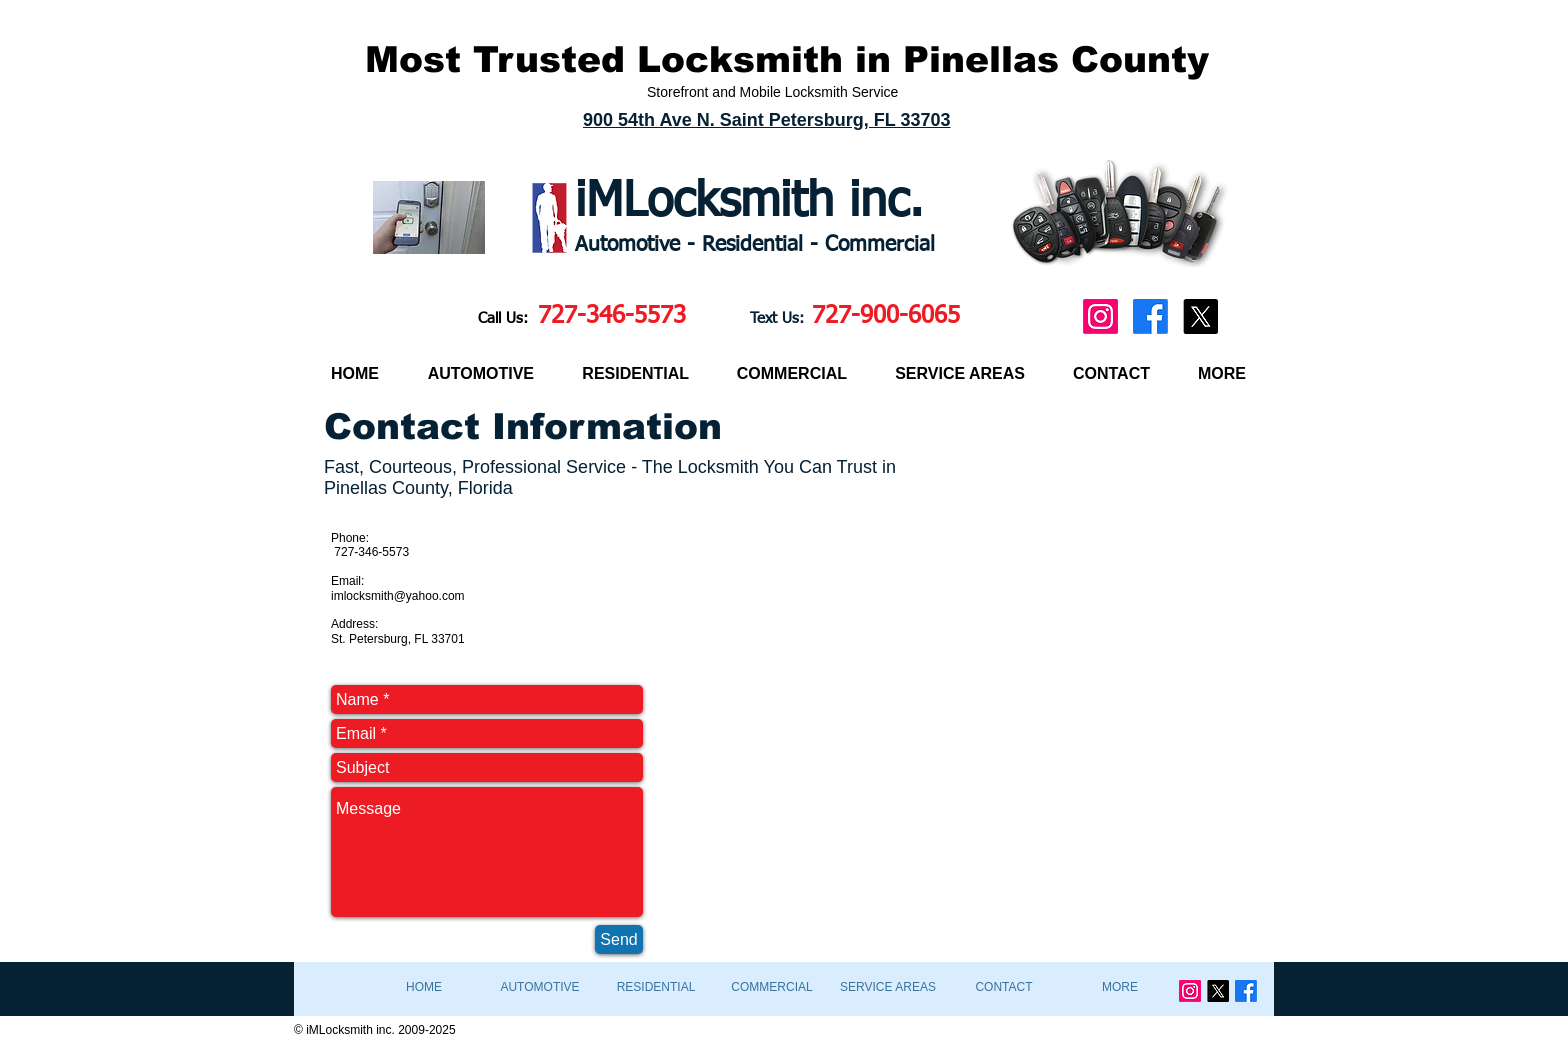  I want to click on [Send], so click(619, 939).